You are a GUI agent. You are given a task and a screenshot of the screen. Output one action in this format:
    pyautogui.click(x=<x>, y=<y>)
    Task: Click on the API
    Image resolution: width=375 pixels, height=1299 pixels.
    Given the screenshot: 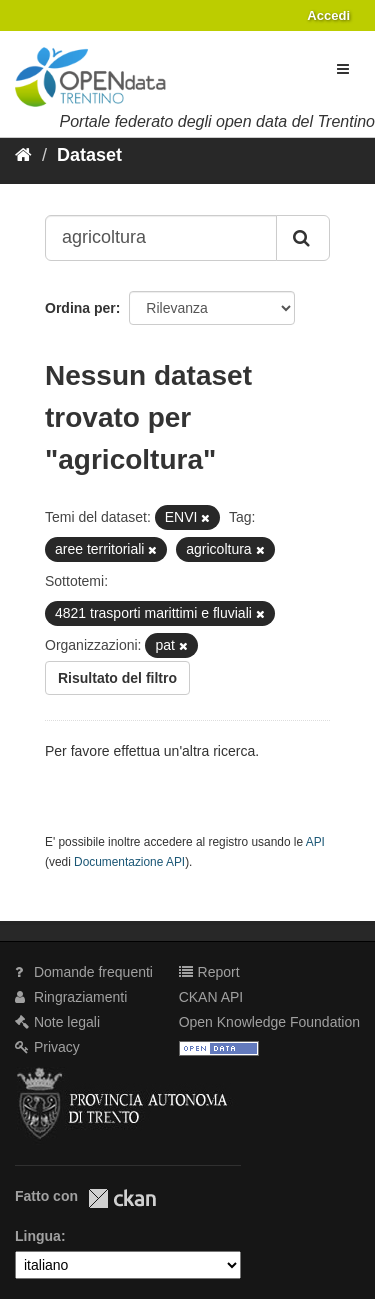 What is the action you would take?
    pyautogui.click(x=315, y=842)
    